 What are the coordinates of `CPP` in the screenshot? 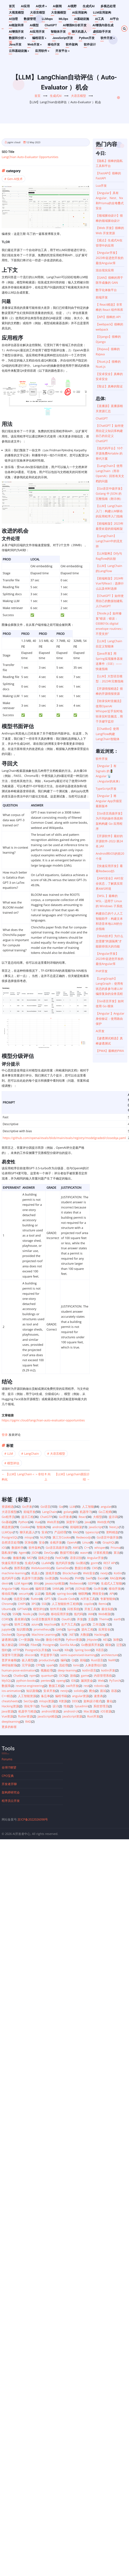 It's located at (38, 1665).